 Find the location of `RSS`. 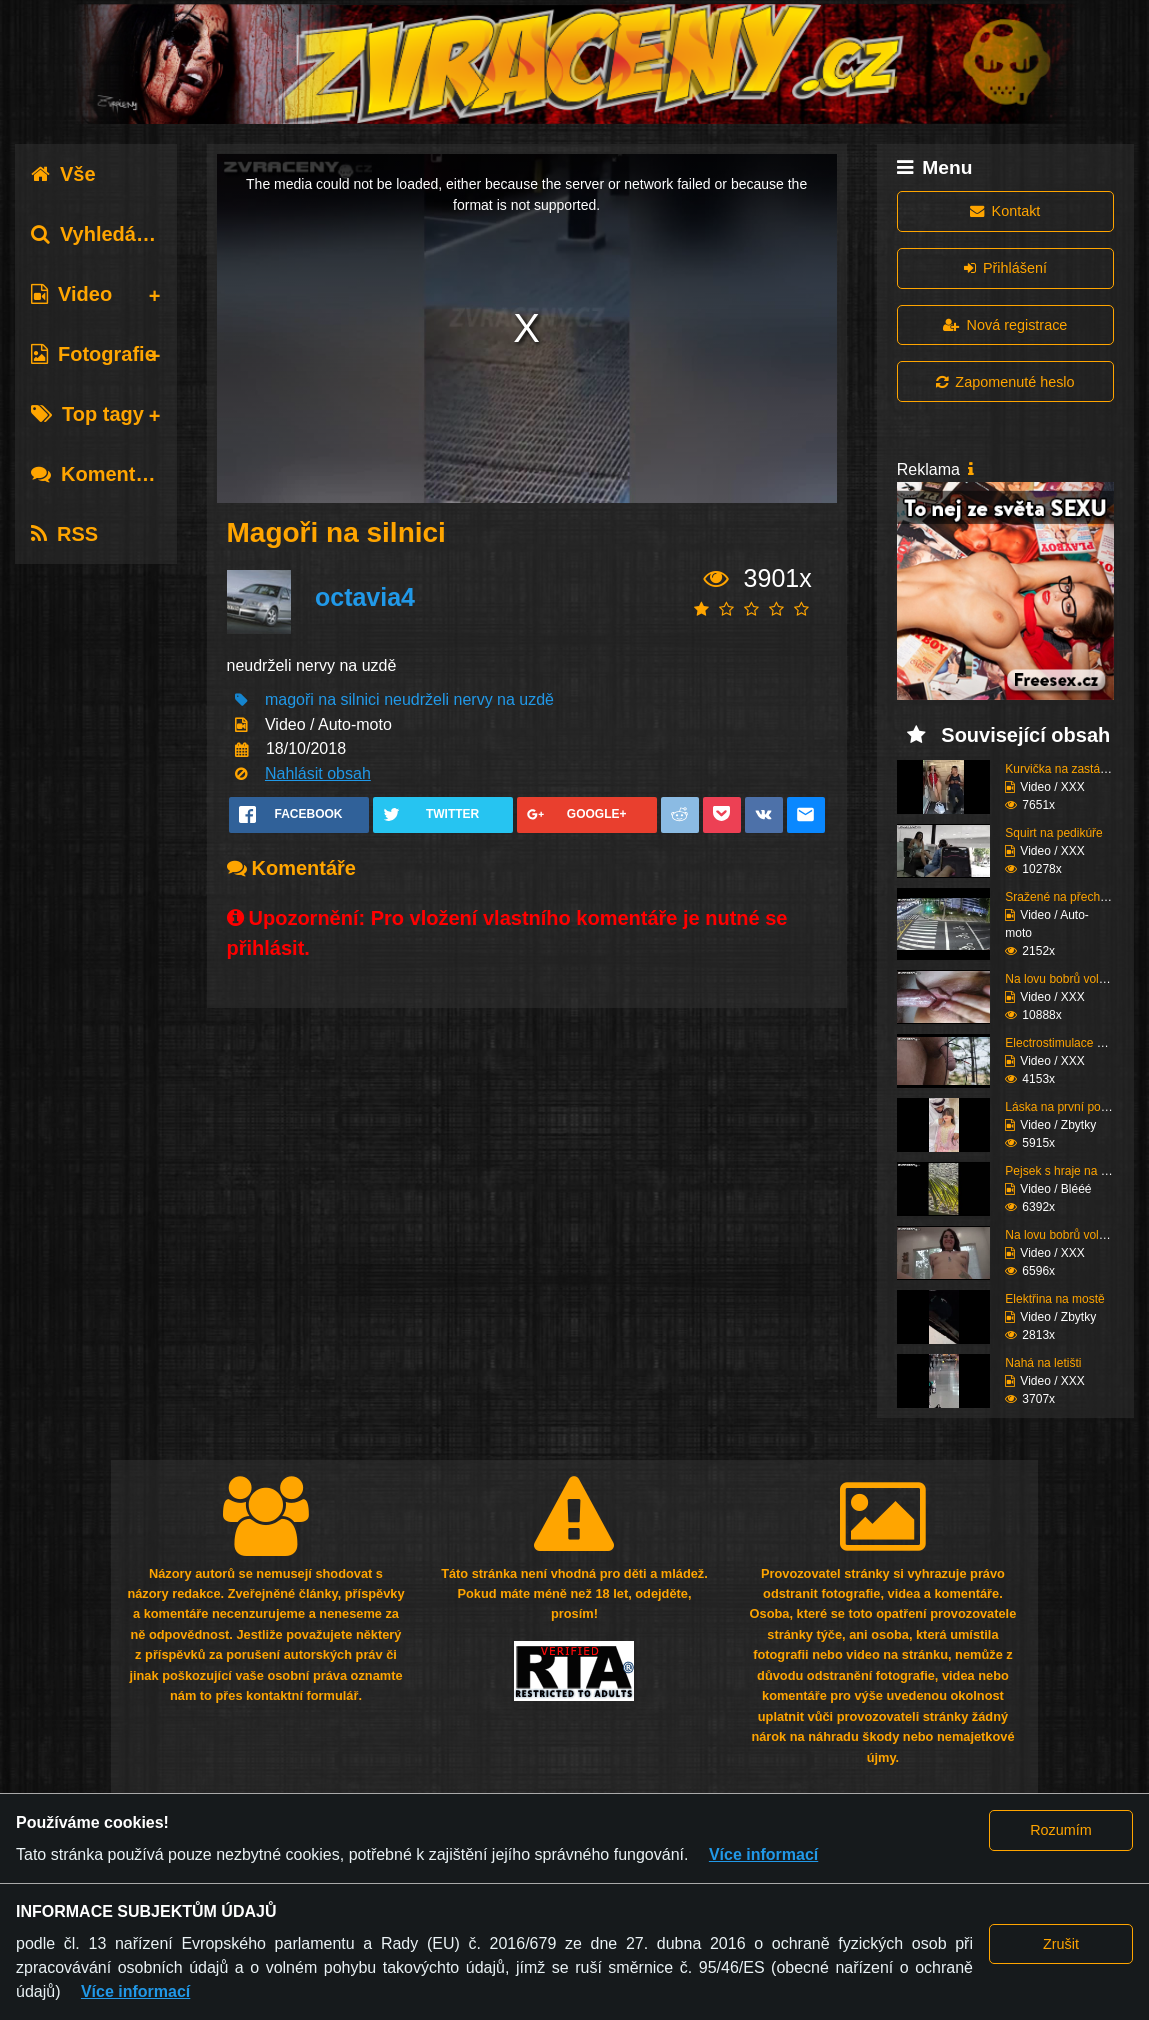

RSS is located at coordinates (64, 534).